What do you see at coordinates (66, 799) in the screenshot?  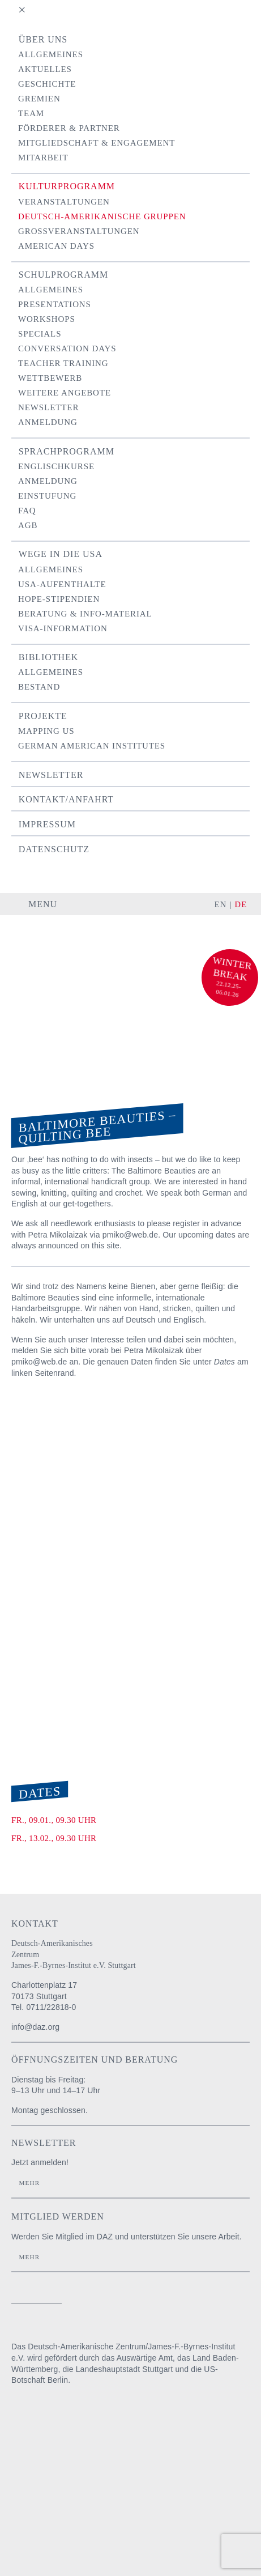 I see `Kontakt/Anfahrt` at bounding box center [66, 799].